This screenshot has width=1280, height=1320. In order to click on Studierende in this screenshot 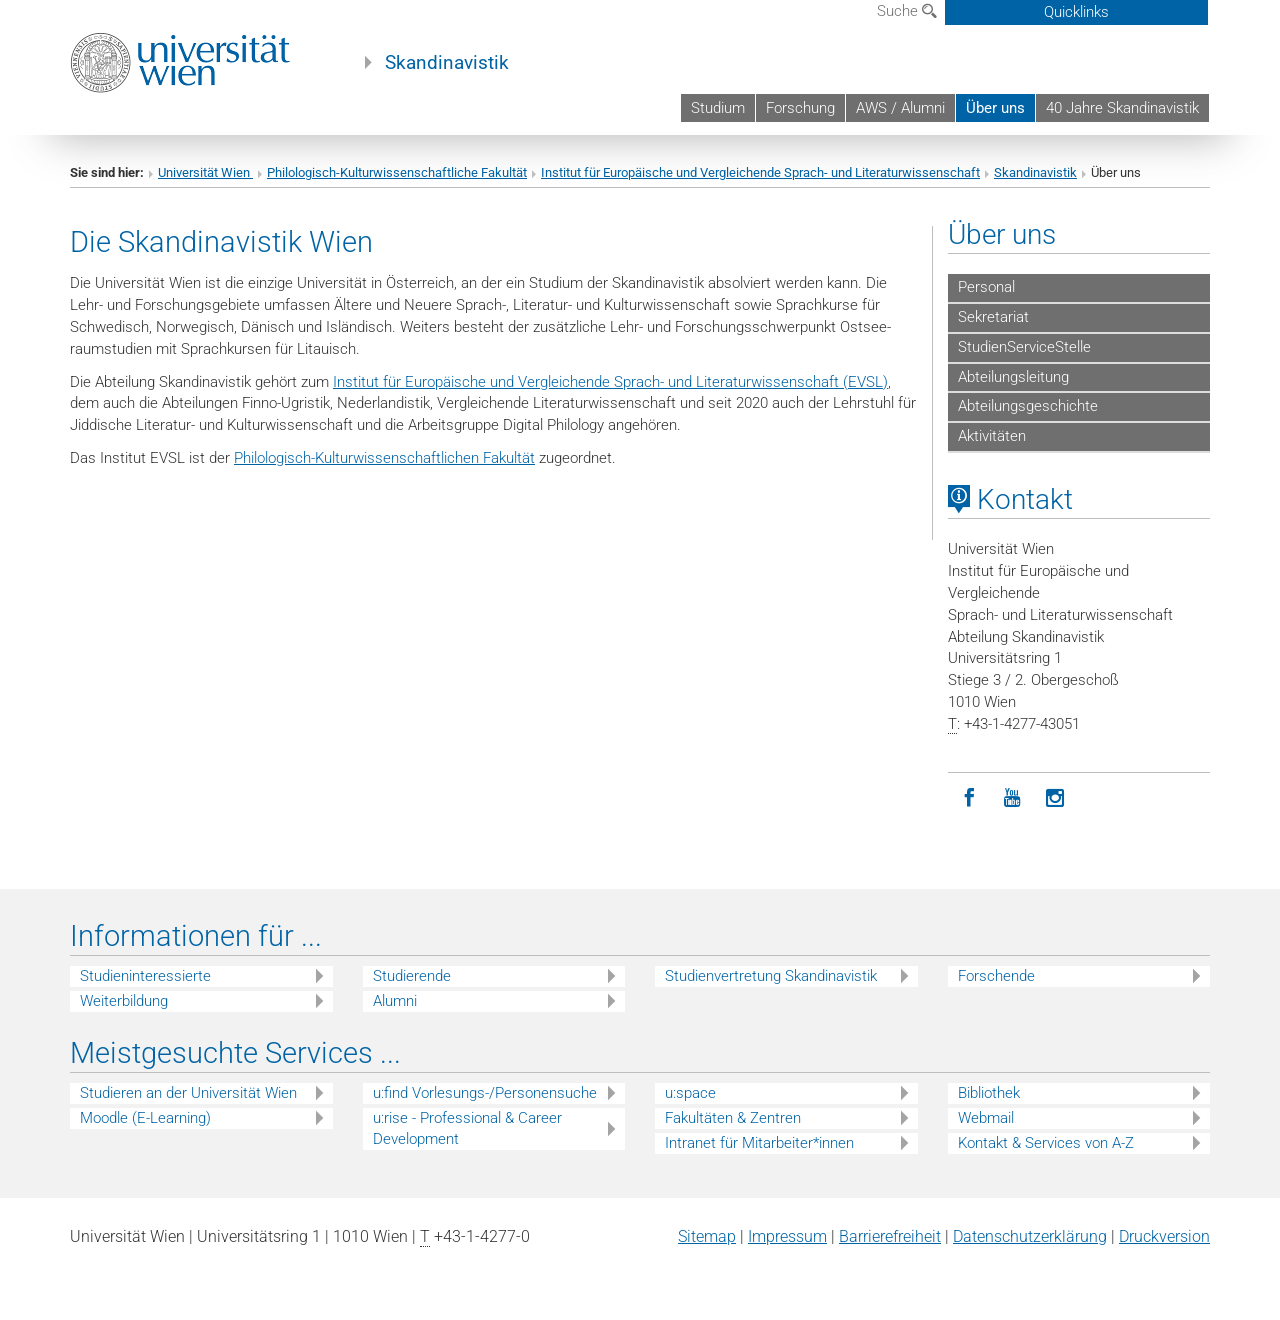, I will do `click(412, 976)`.